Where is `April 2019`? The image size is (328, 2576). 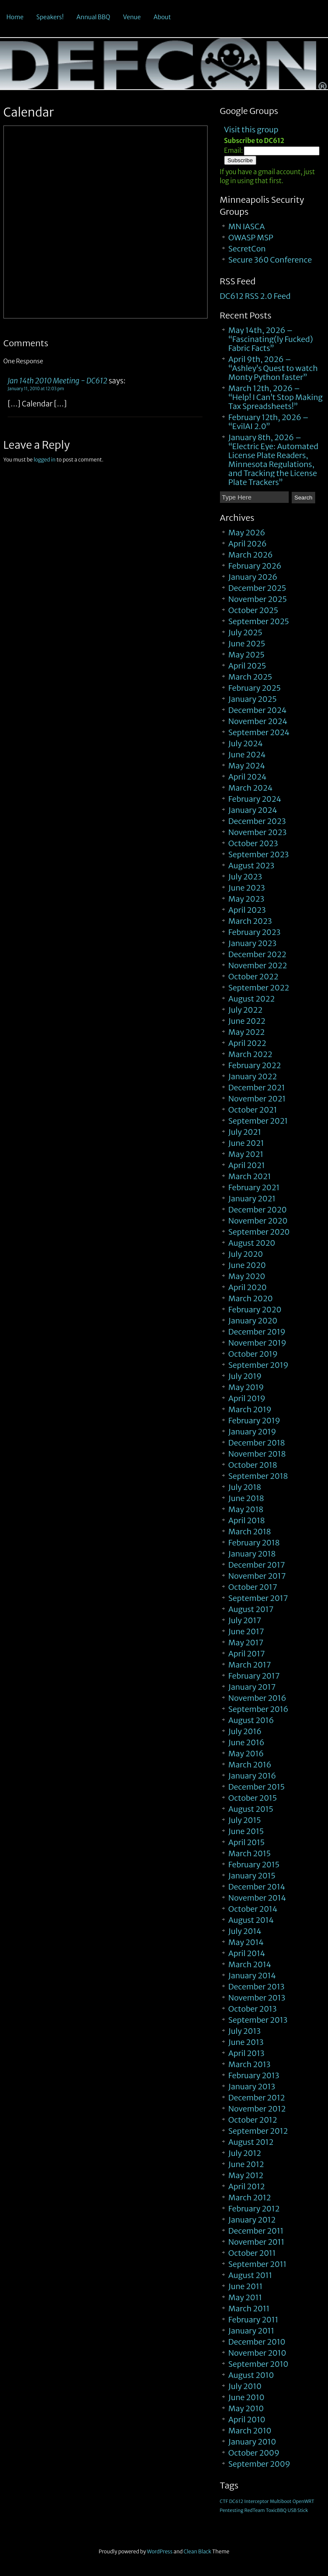
April 2019 is located at coordinates (247, 1398).